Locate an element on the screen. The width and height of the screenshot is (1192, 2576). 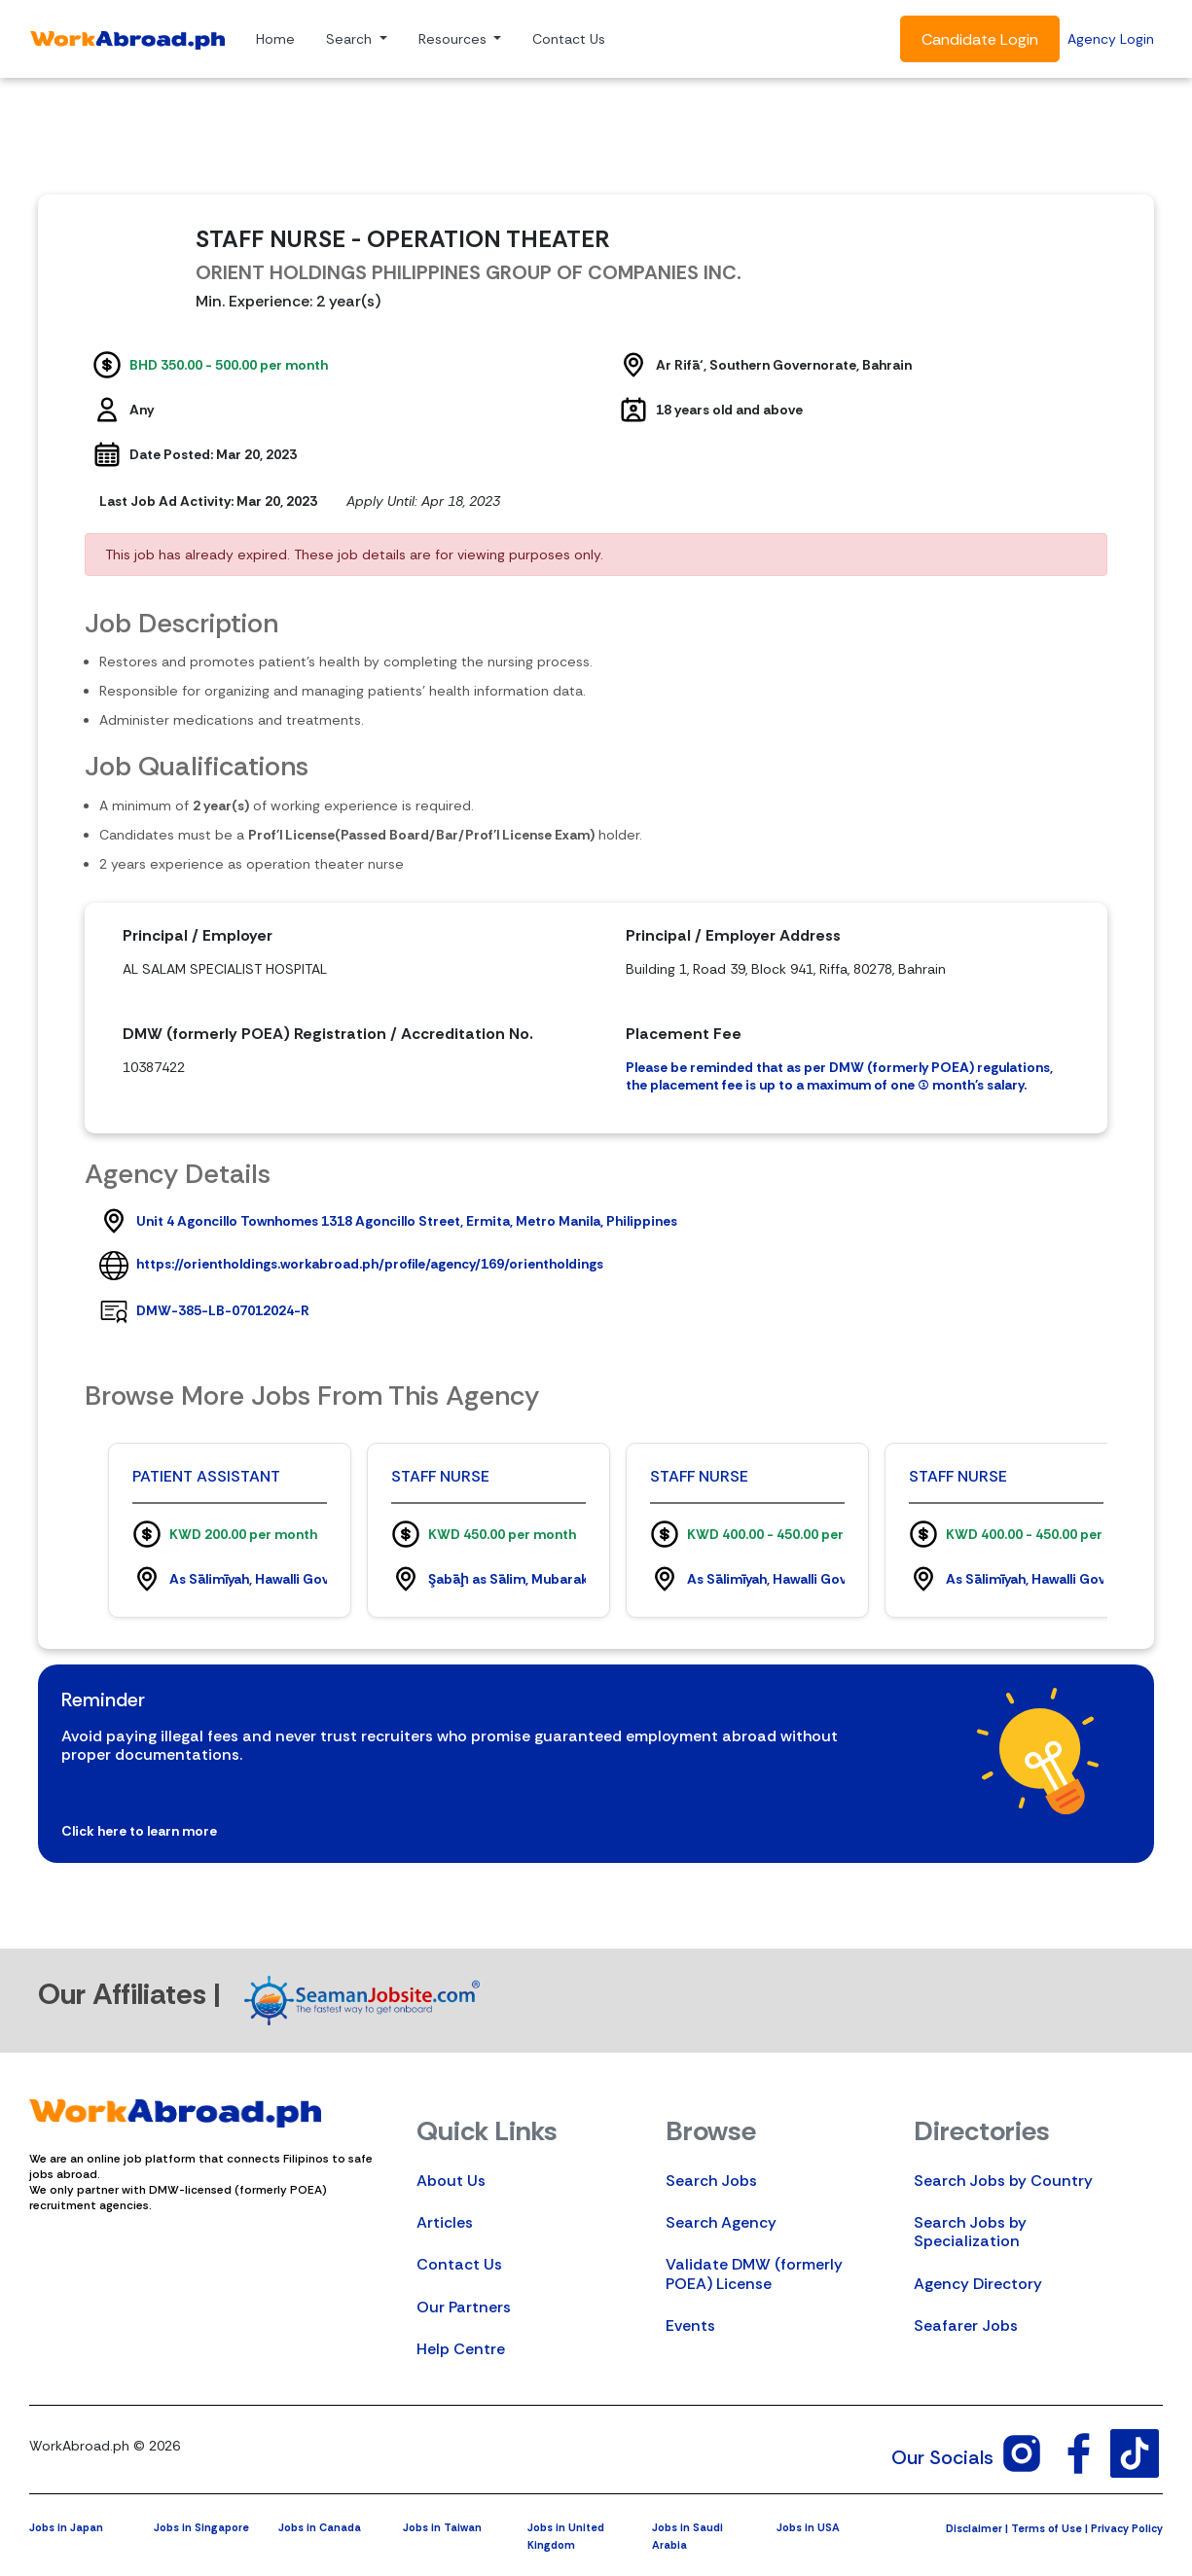
Search Jobs by Specialization is located at coordinates (970, 2231).